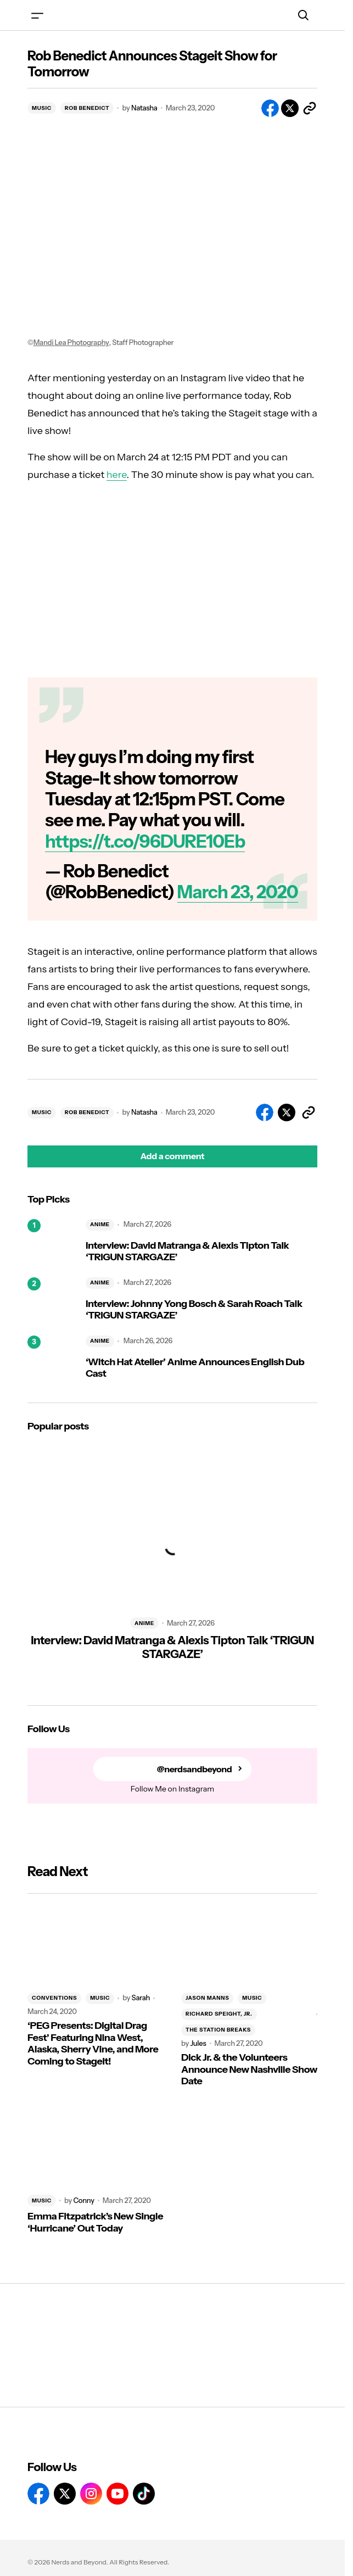 This screenshot has width=353, height=2576. I want to click on JASON MANNS, so click(207, 1997).